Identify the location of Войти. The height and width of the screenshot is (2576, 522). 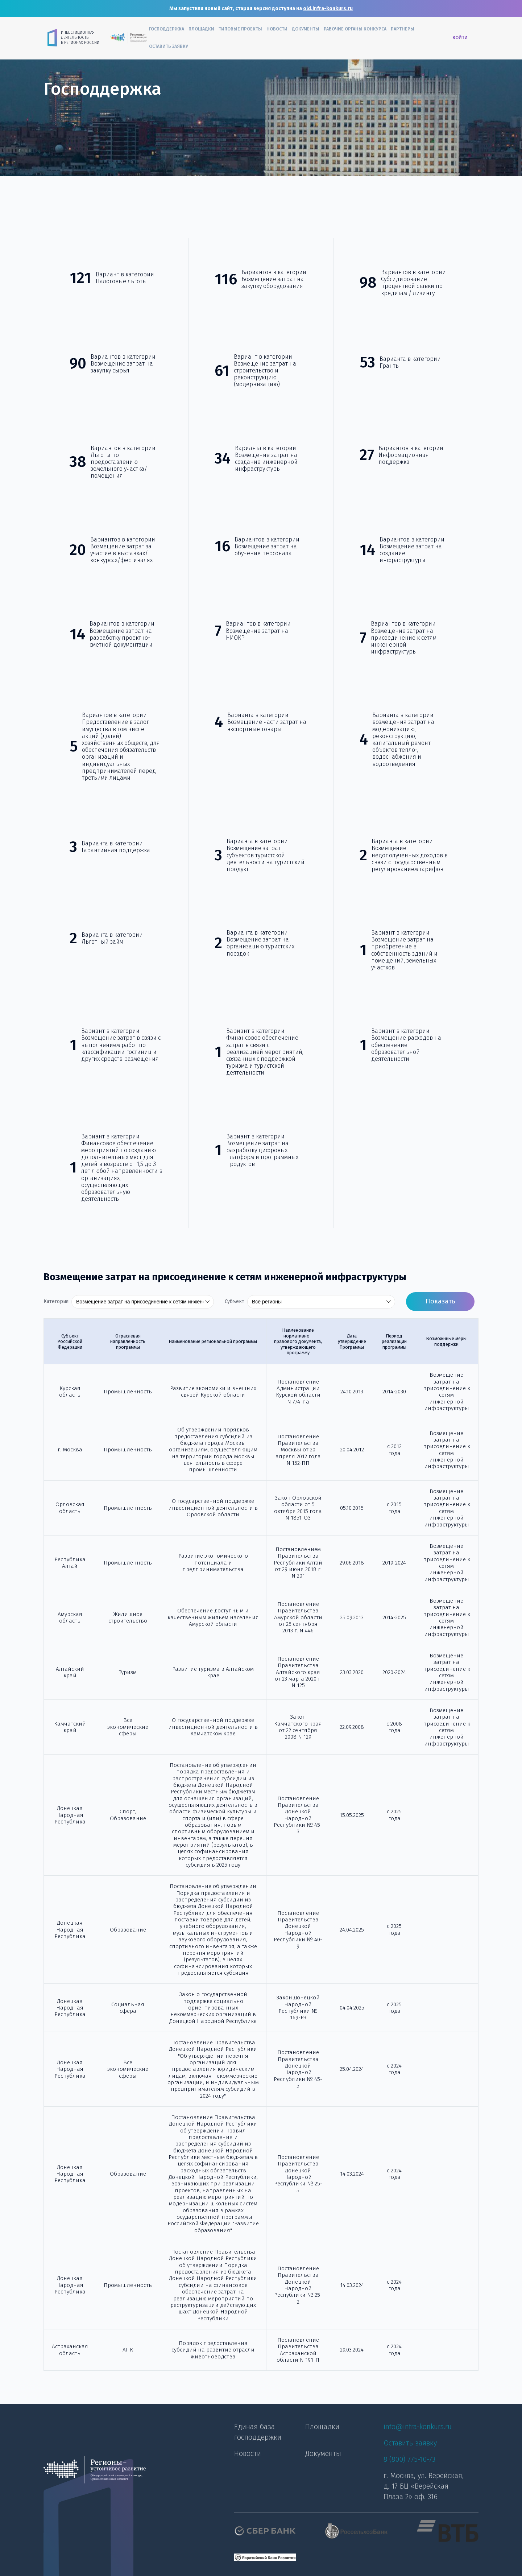
(460, 37).